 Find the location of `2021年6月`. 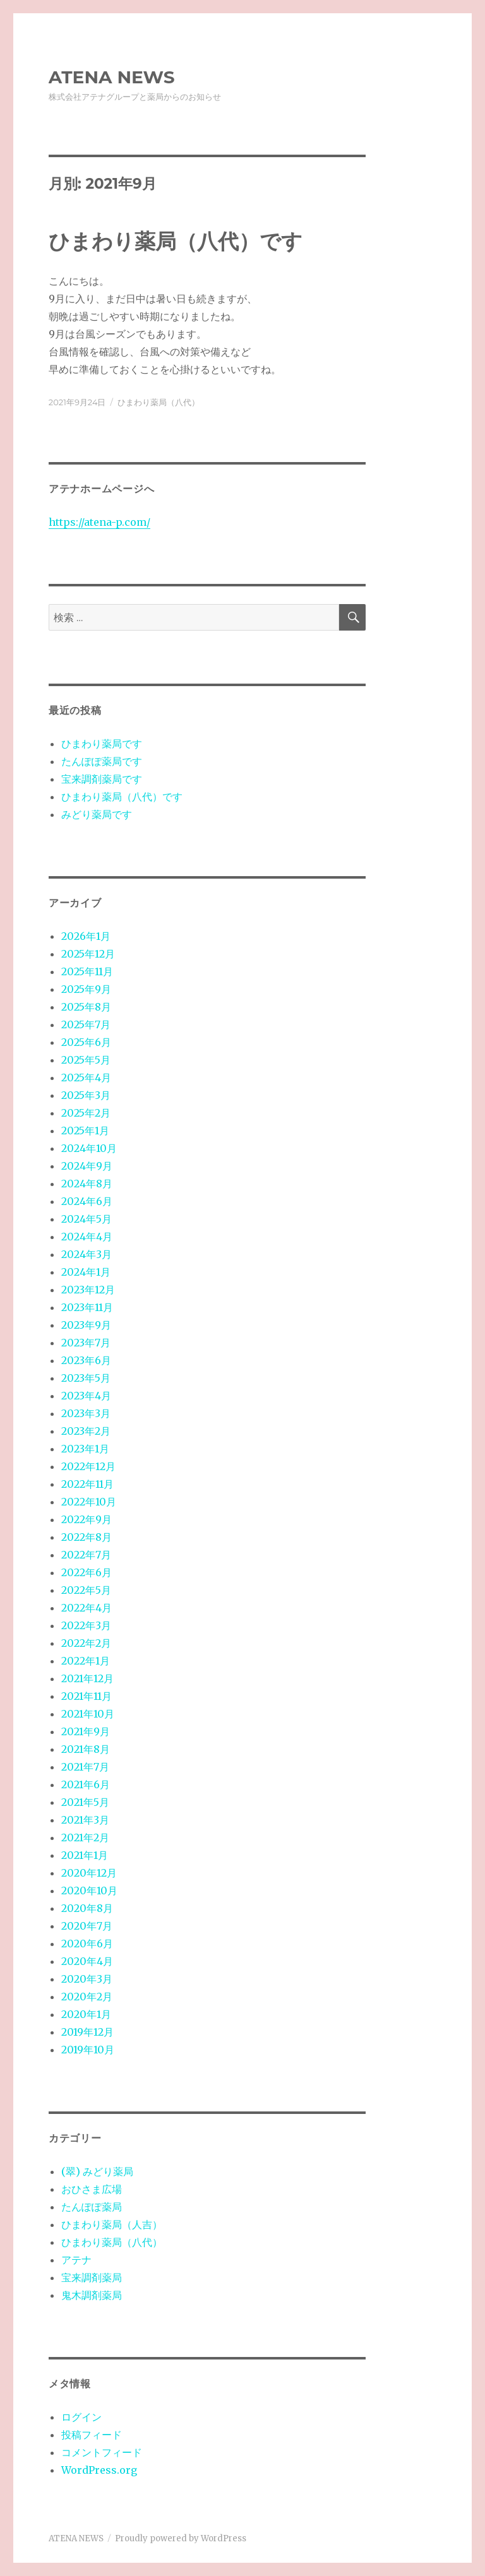

2021年6月 is located at coordinates (85, 1784).